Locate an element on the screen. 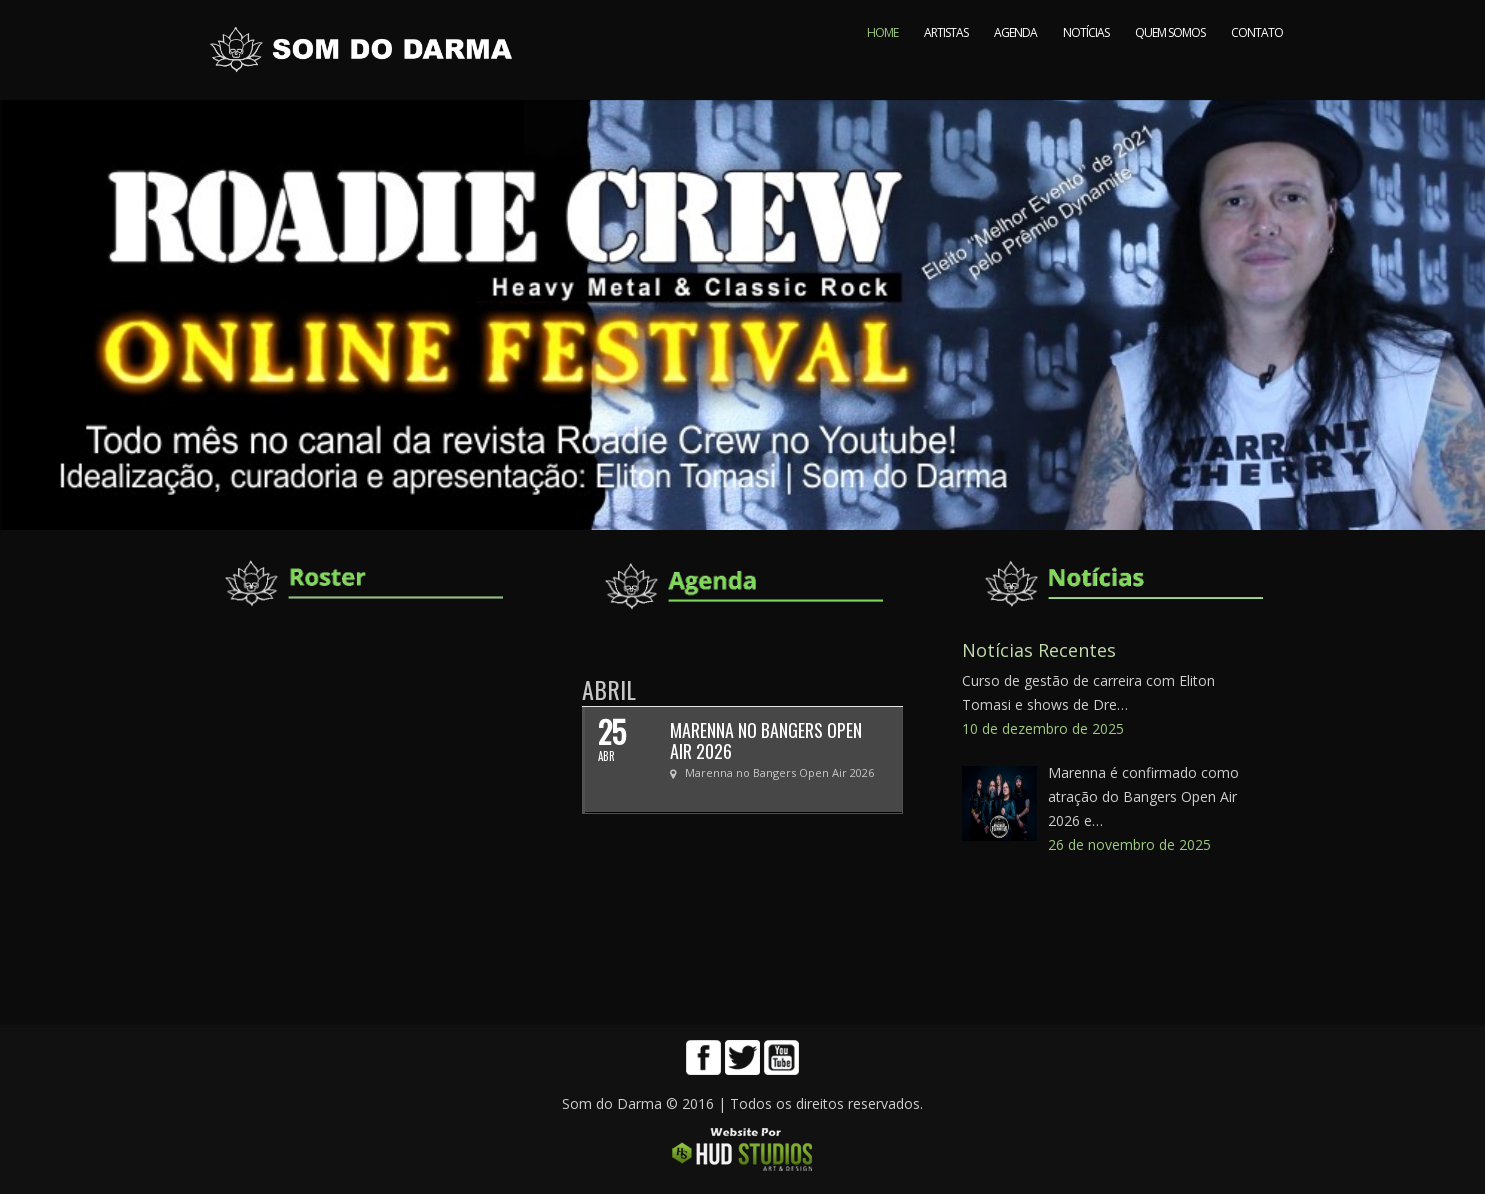 This screenshot has height=1194, width=1485. CONTATO is located at coordinates (1257, 67).